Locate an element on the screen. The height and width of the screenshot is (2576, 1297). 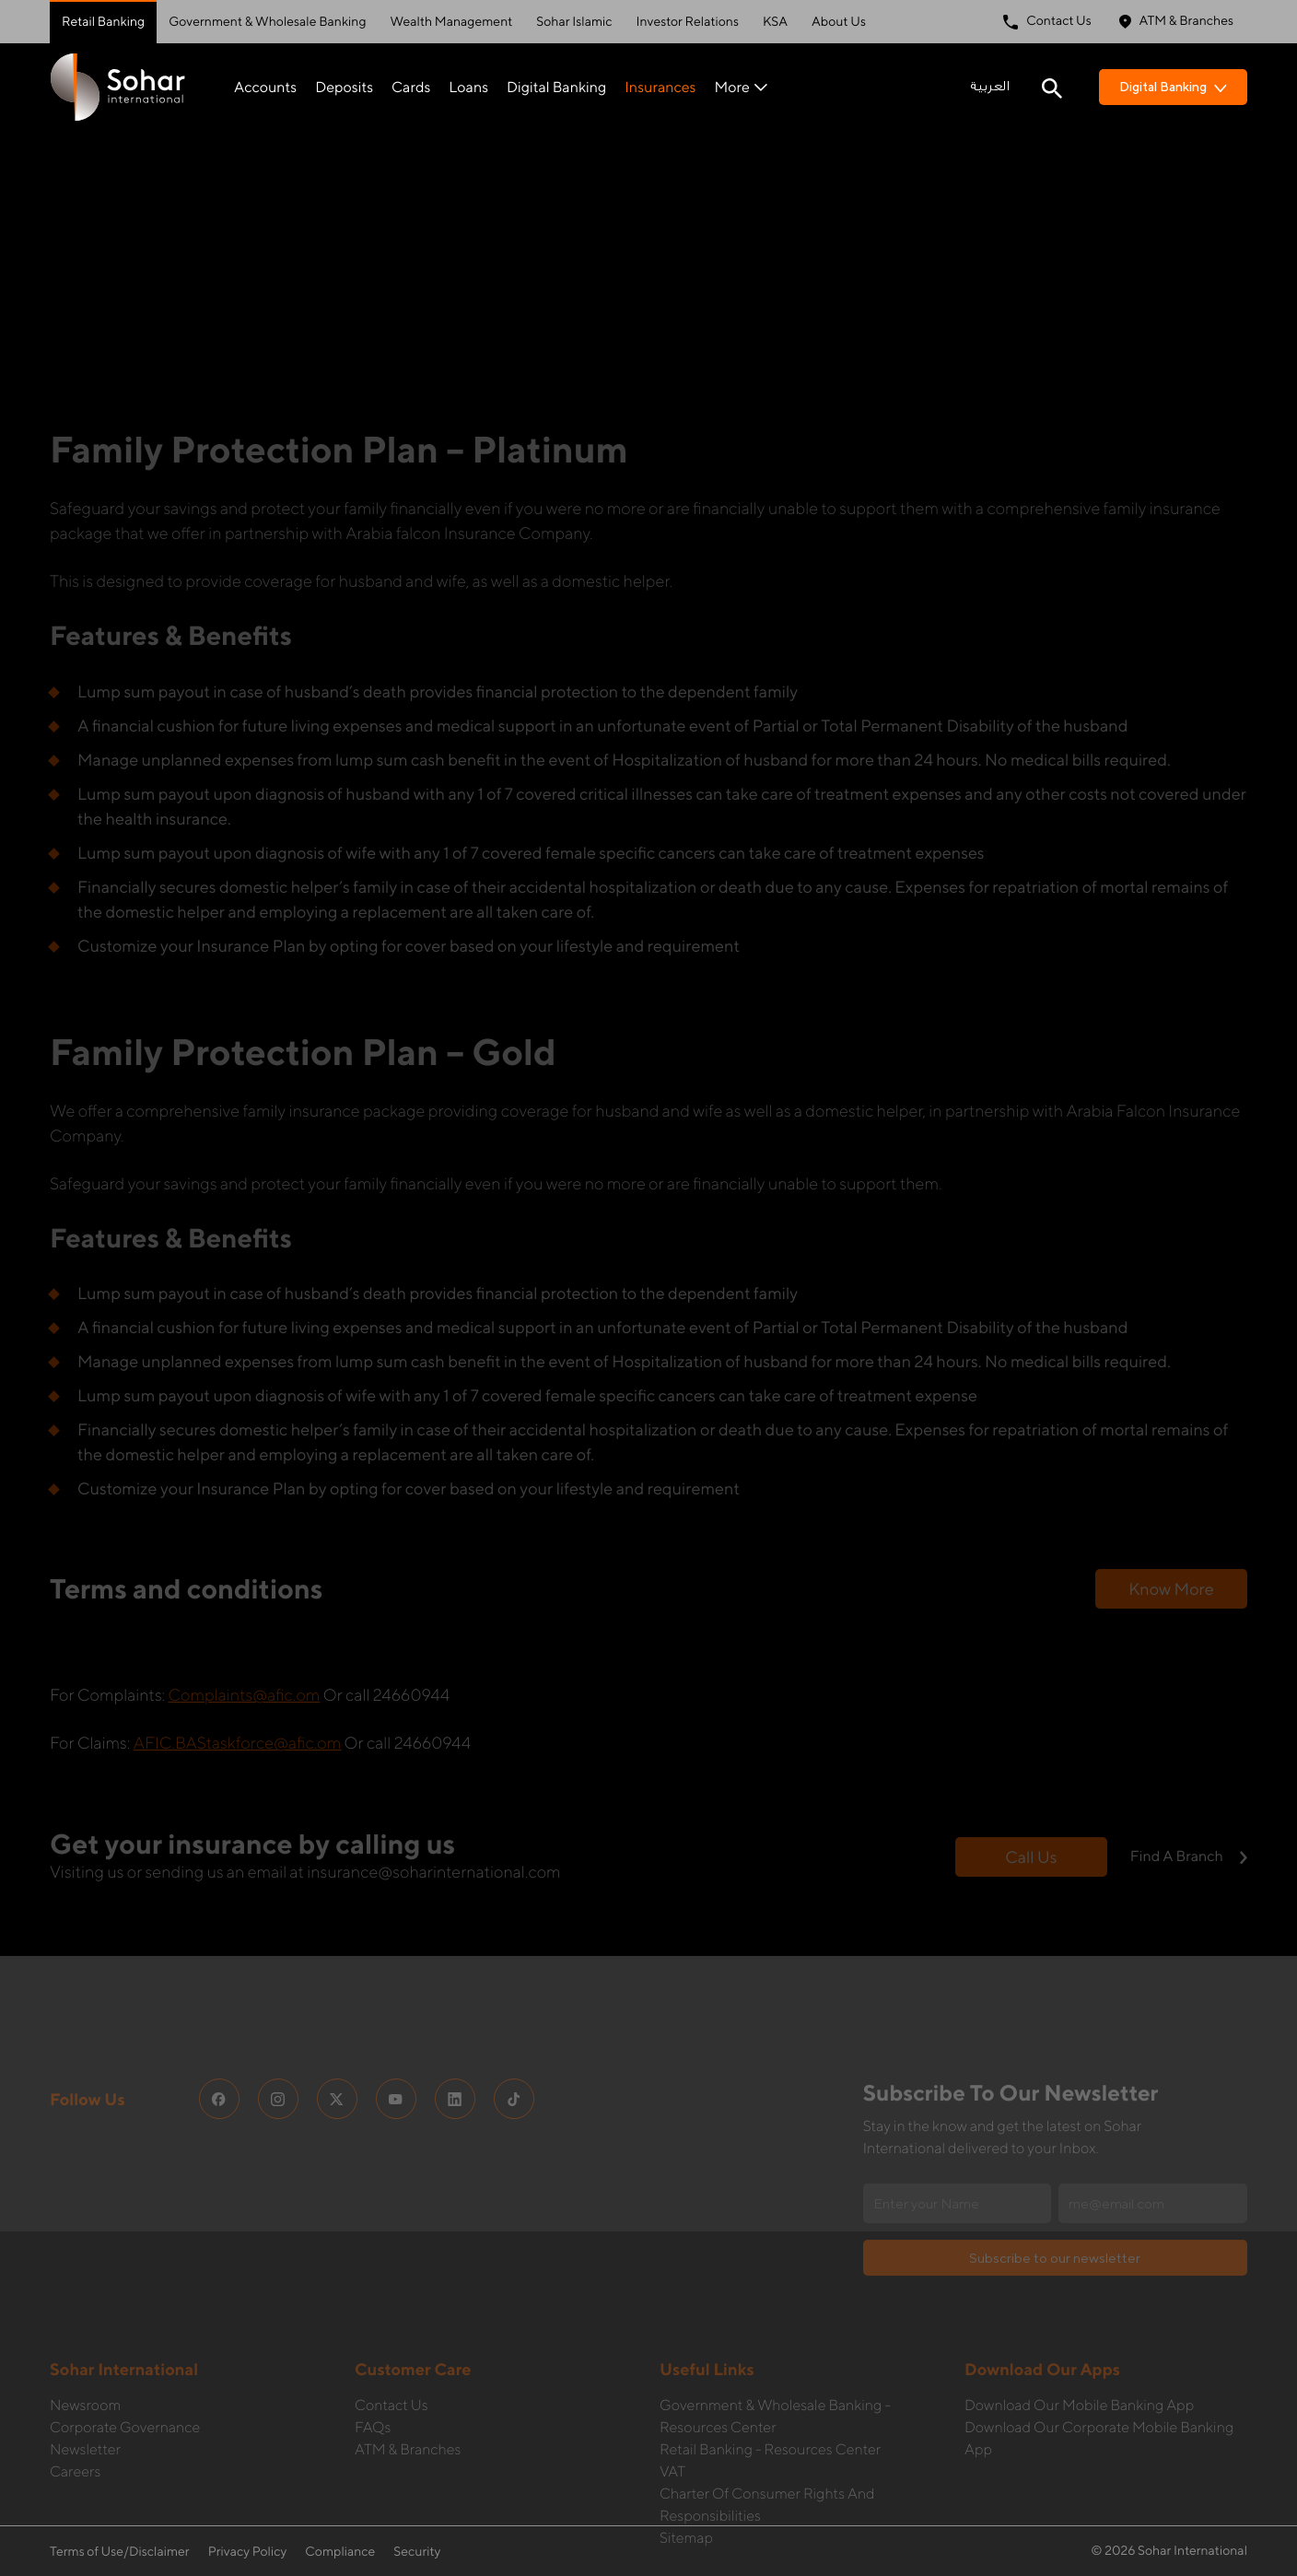
Privacy Policy is located at coordinates (247, 2552).